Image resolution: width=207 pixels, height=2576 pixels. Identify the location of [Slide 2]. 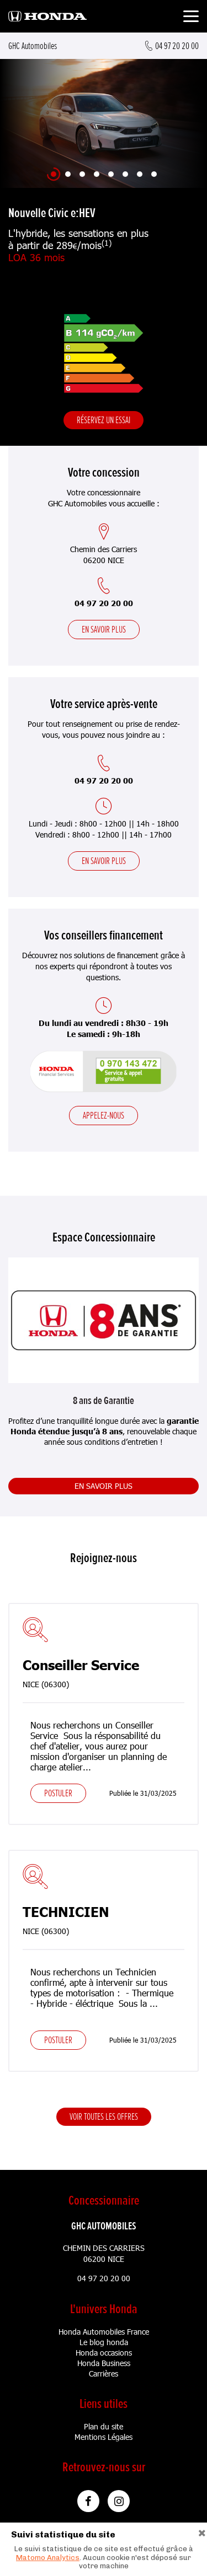
(68, 174).